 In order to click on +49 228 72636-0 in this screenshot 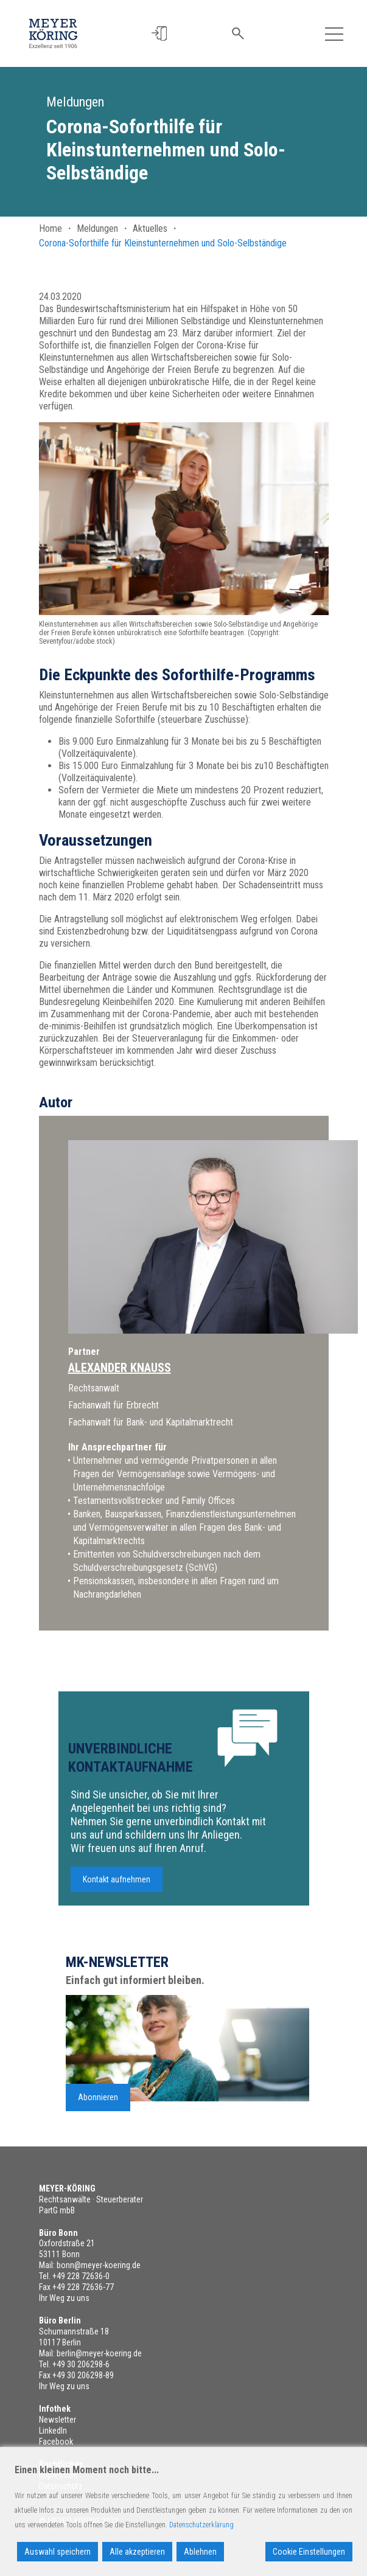, I will do `click(81, 2276)`.